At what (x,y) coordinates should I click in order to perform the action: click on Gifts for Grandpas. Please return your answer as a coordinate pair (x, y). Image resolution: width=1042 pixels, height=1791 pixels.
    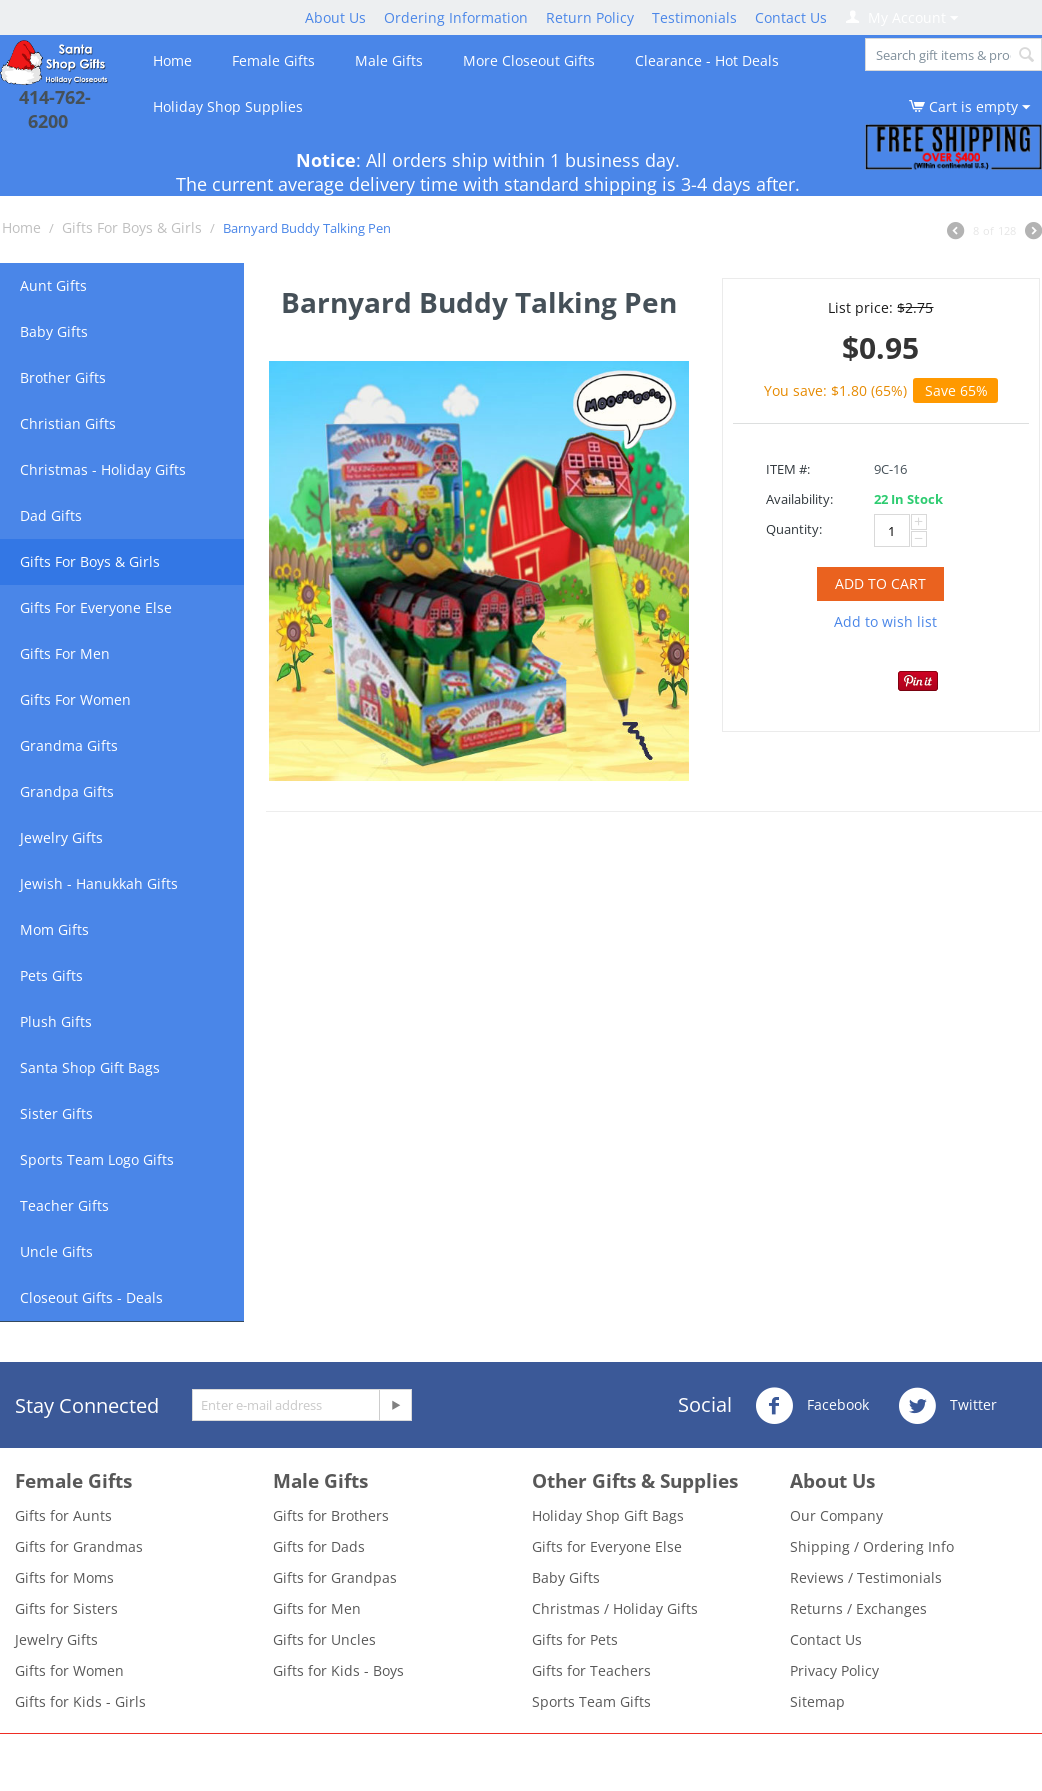
    Looking at the image, I should click on (335, 1577).